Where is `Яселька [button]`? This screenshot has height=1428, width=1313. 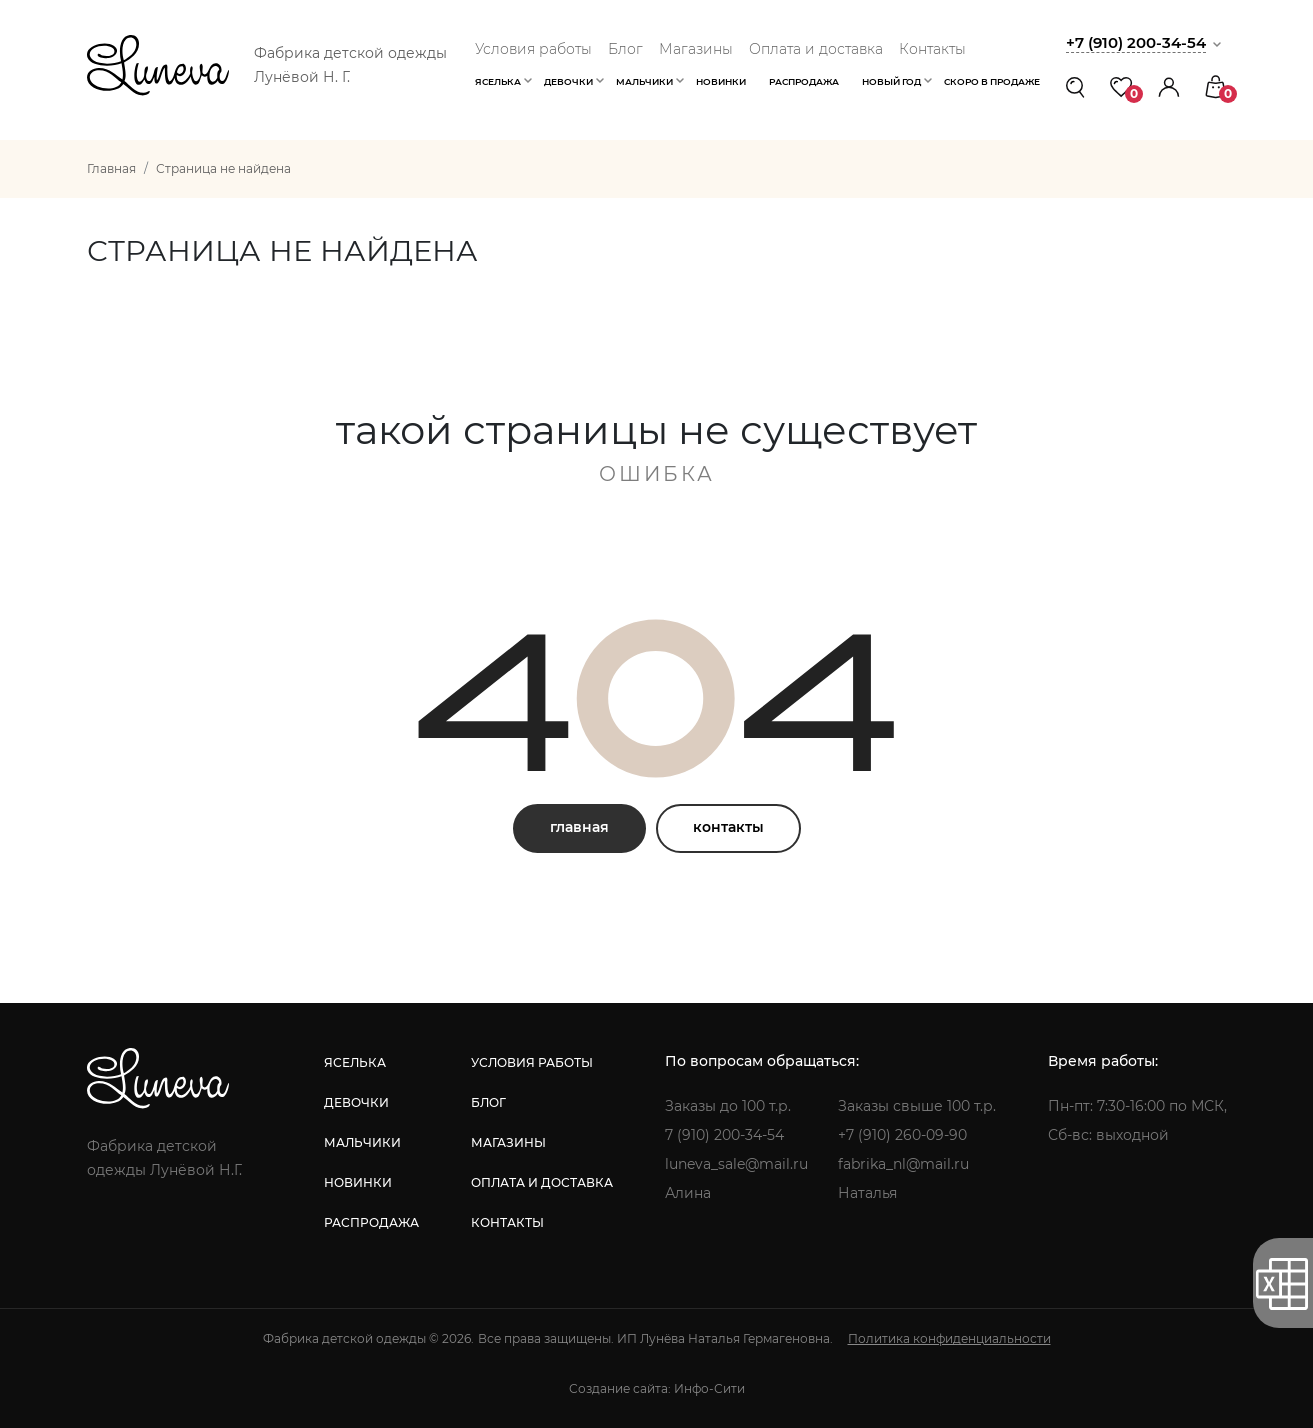 Яселька [button] is located at coordinates (498, 81).